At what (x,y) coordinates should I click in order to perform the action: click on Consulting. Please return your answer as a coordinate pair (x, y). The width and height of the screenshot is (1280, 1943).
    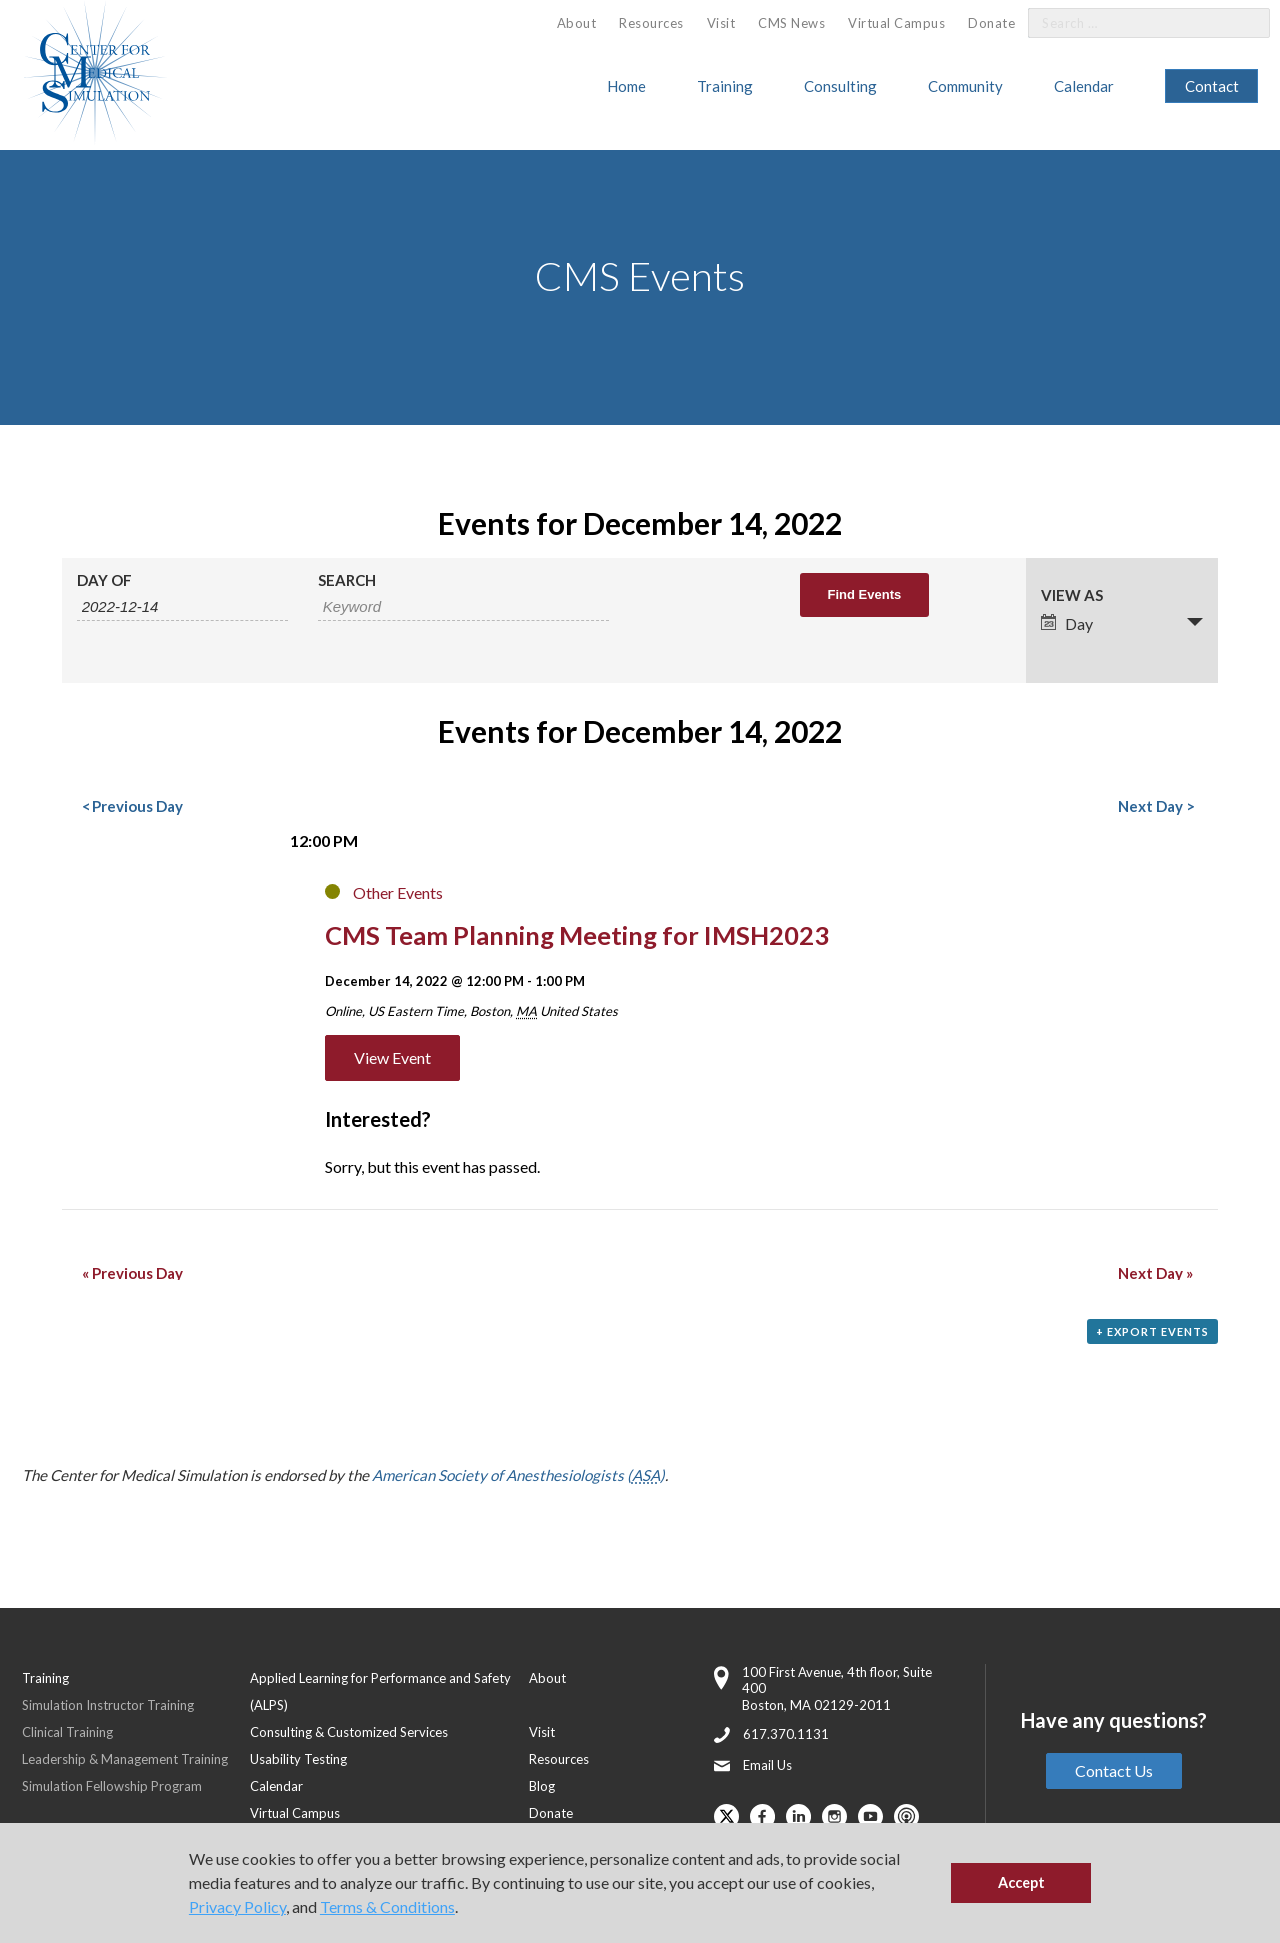
    Looking at the image, I should click on (840, 86).